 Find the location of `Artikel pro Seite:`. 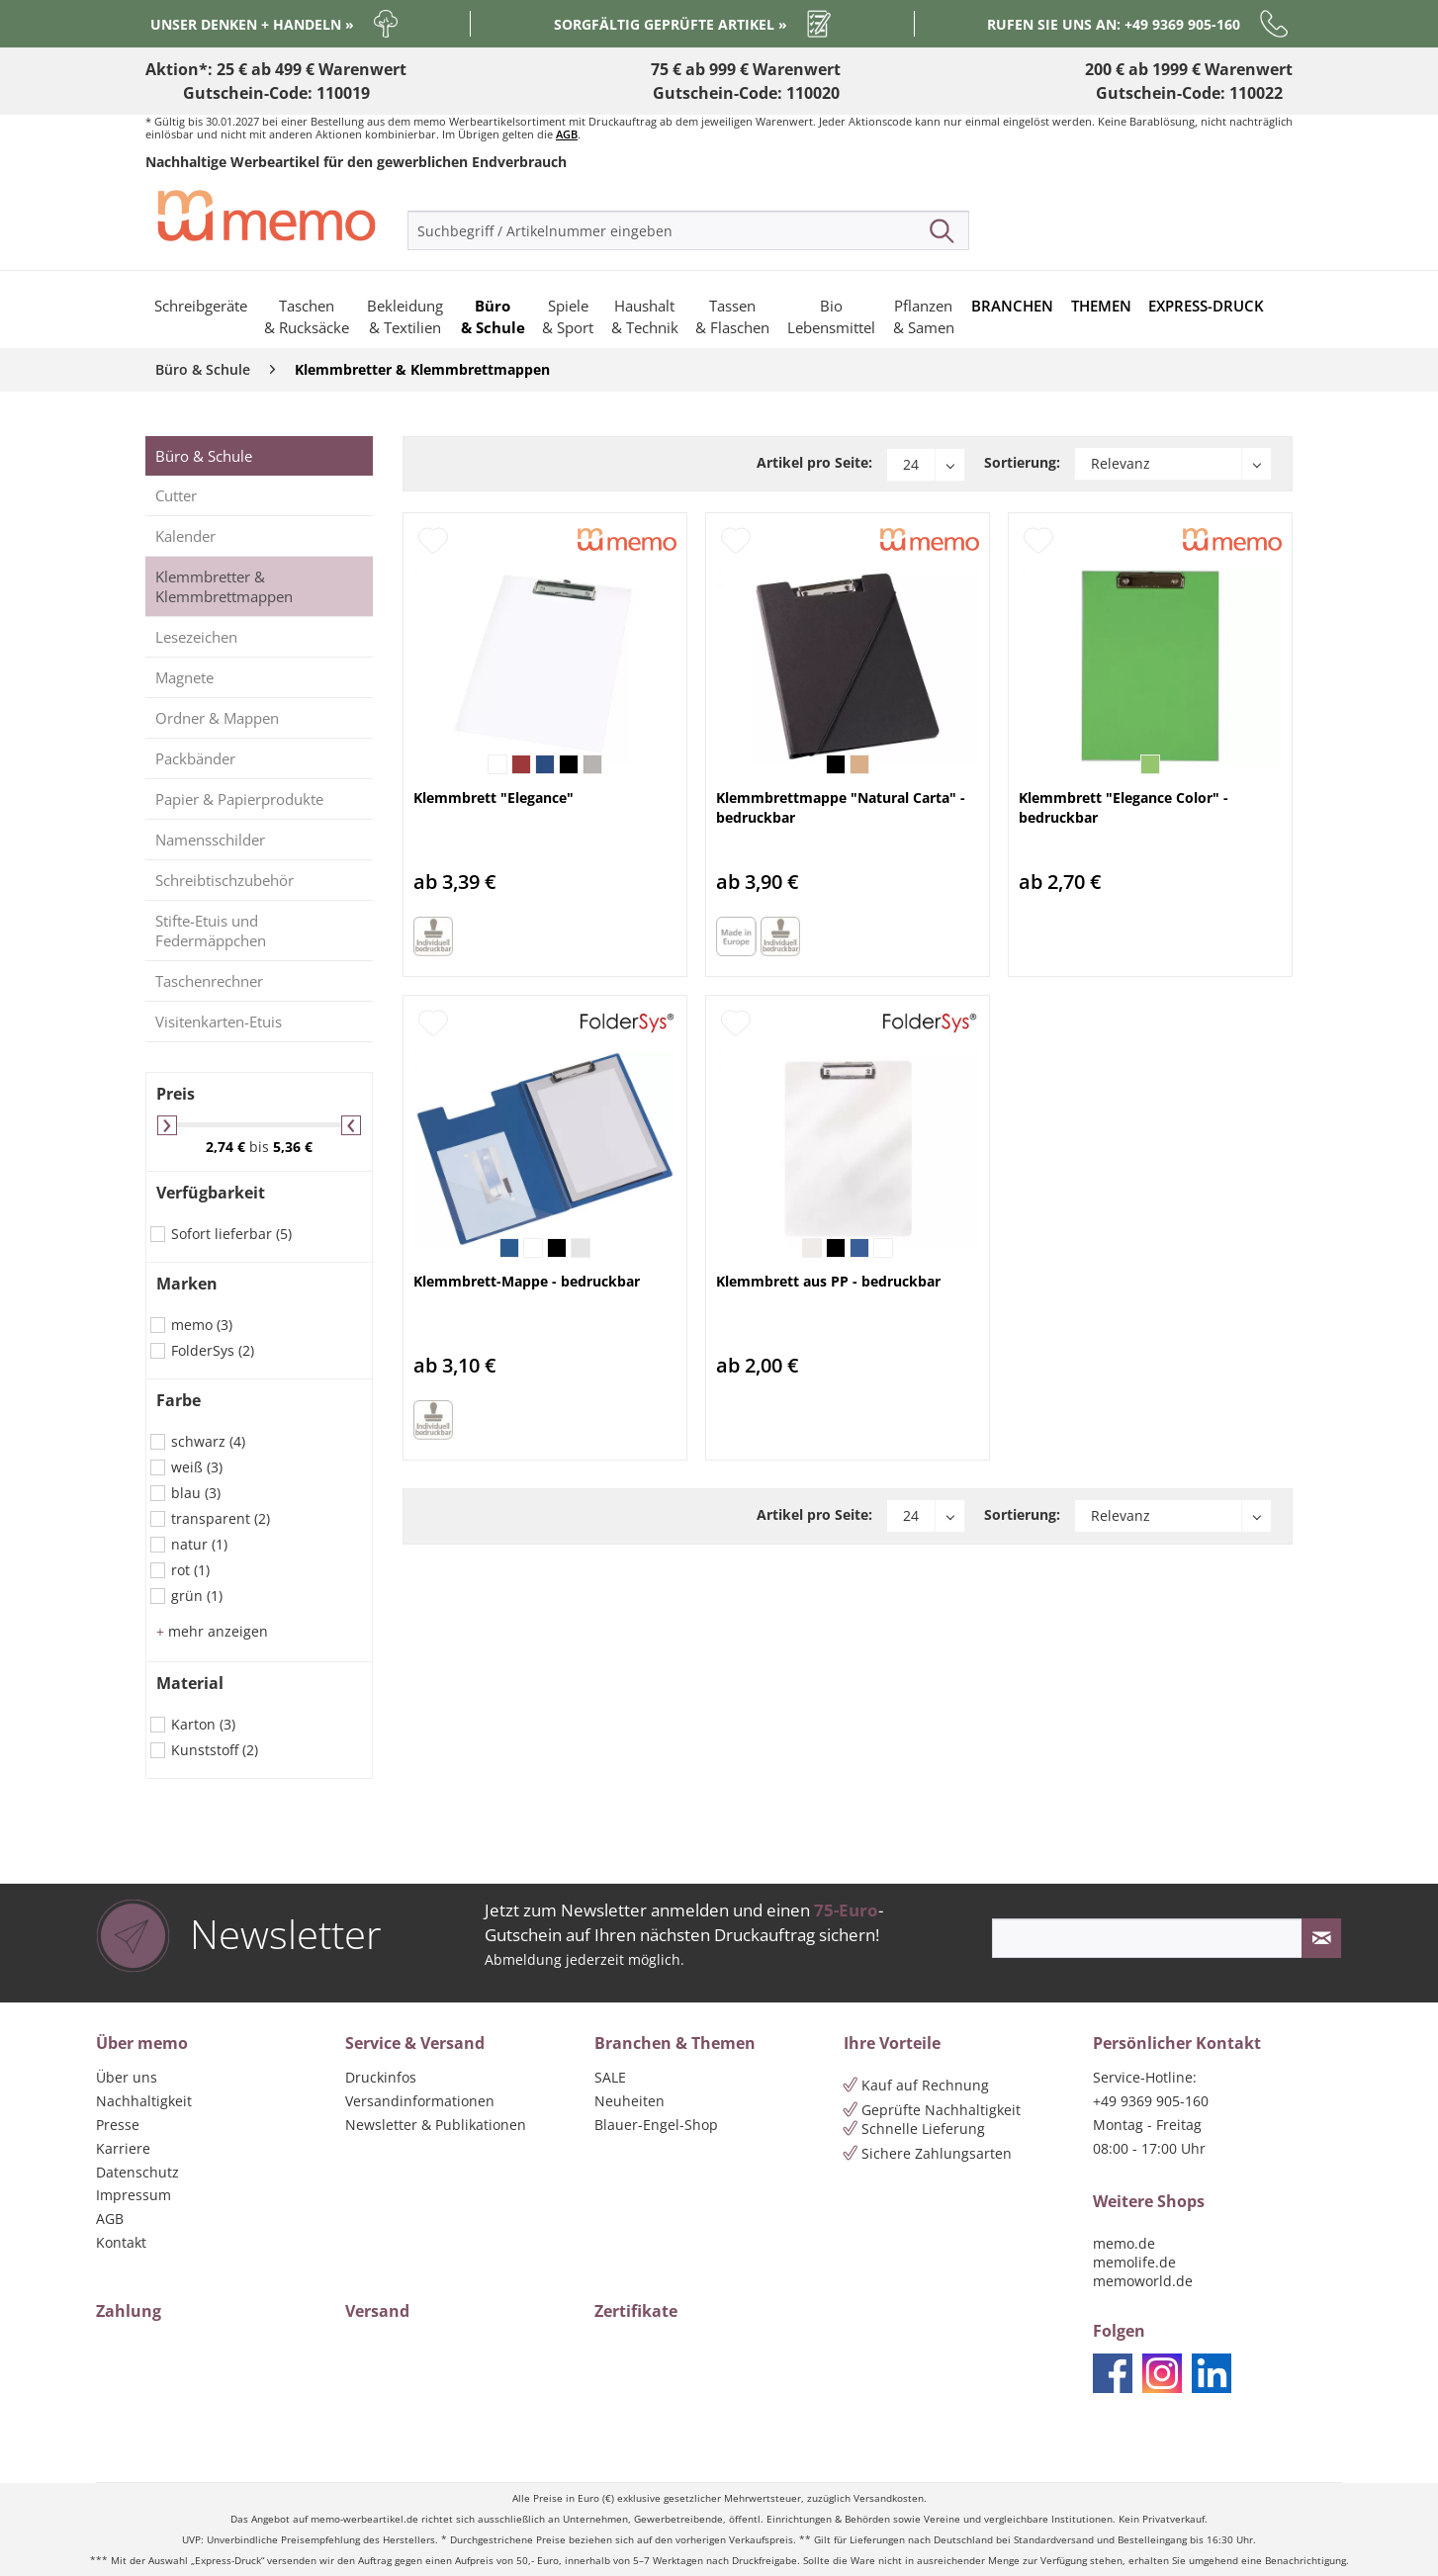

Artikel pro Seite: is located at coordinates (814, 462).